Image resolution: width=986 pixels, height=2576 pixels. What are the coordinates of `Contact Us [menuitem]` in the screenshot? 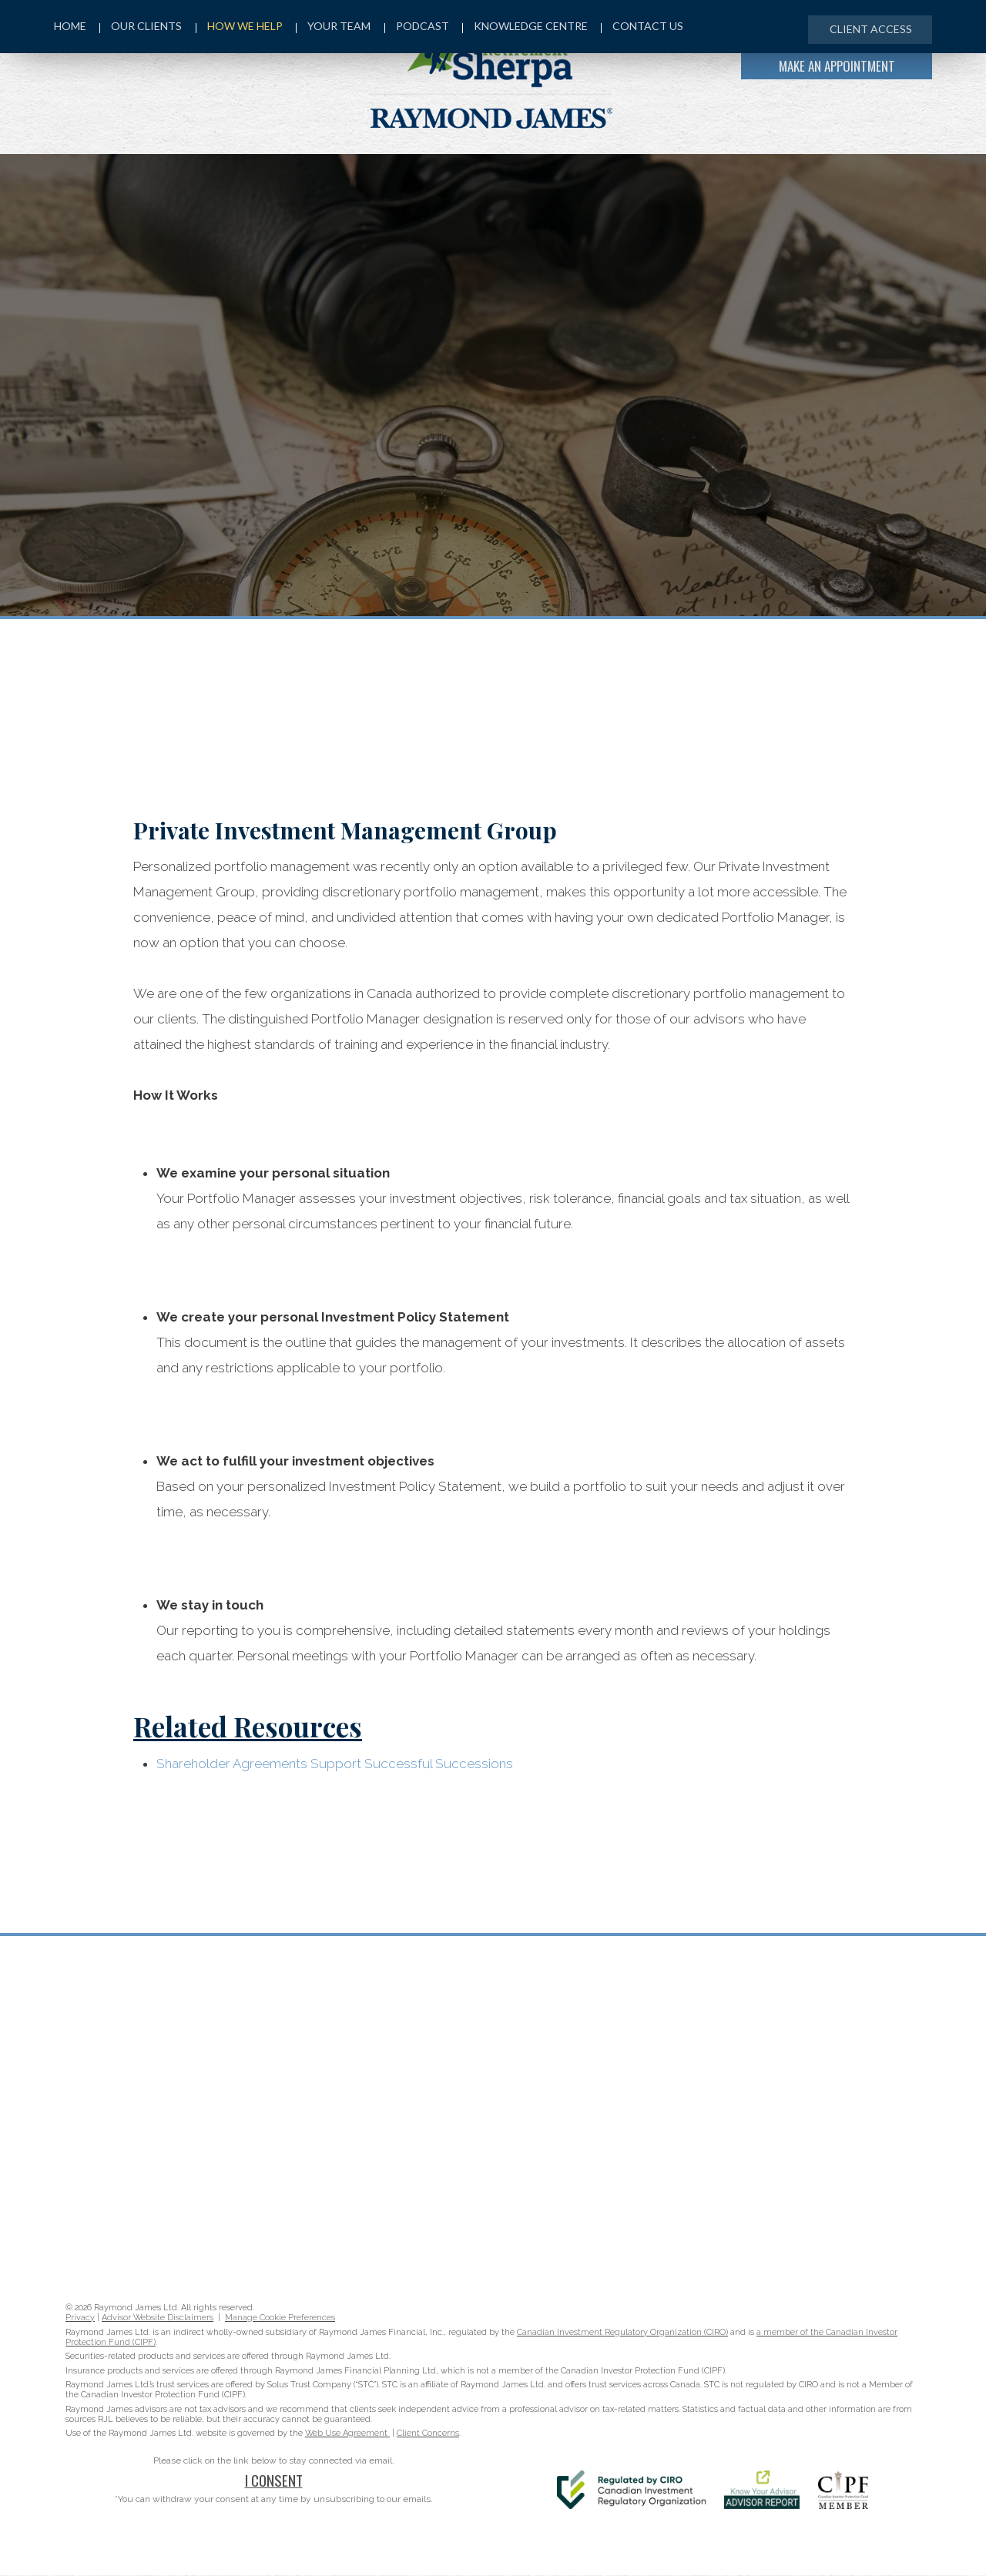 It's located at (650, 28).